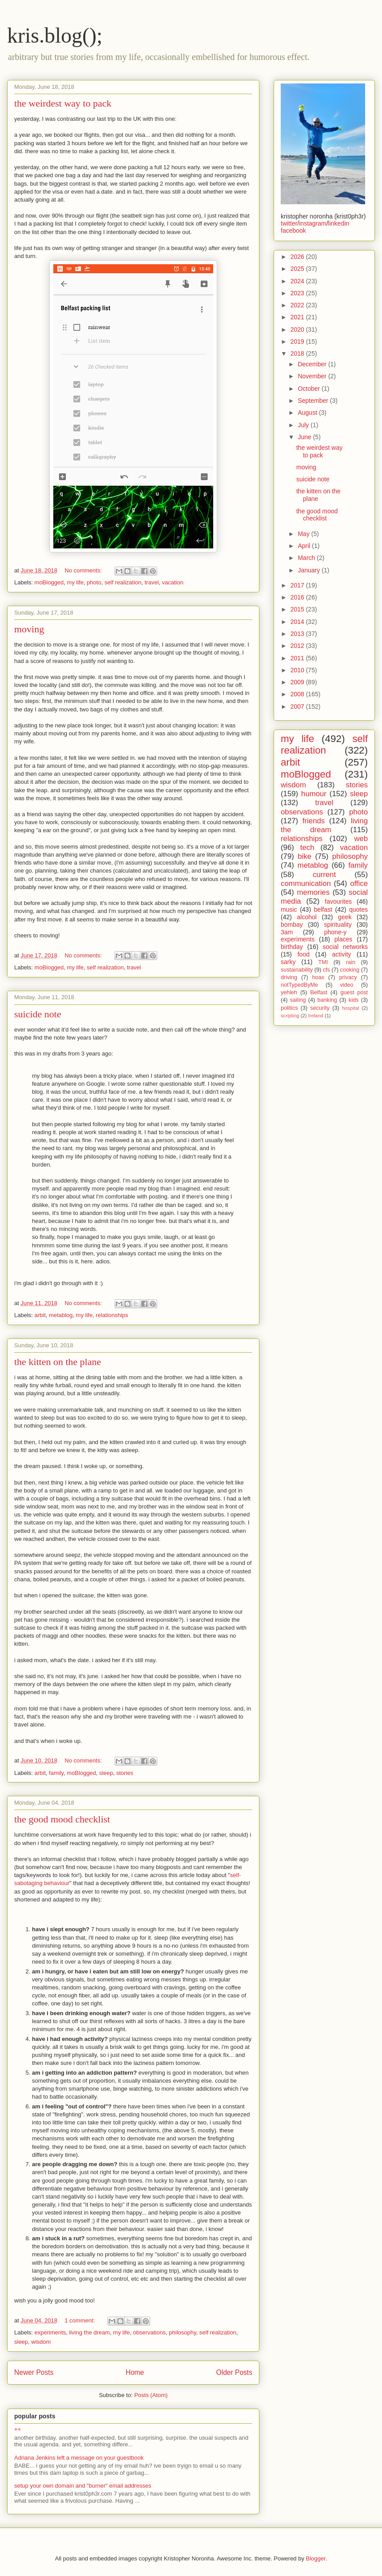 The height and width of the screenshot is (2576, 382). What do you see at coordinates (122, 582) in the screenshot?
I see `self realization` at bounding box center [122, 582].